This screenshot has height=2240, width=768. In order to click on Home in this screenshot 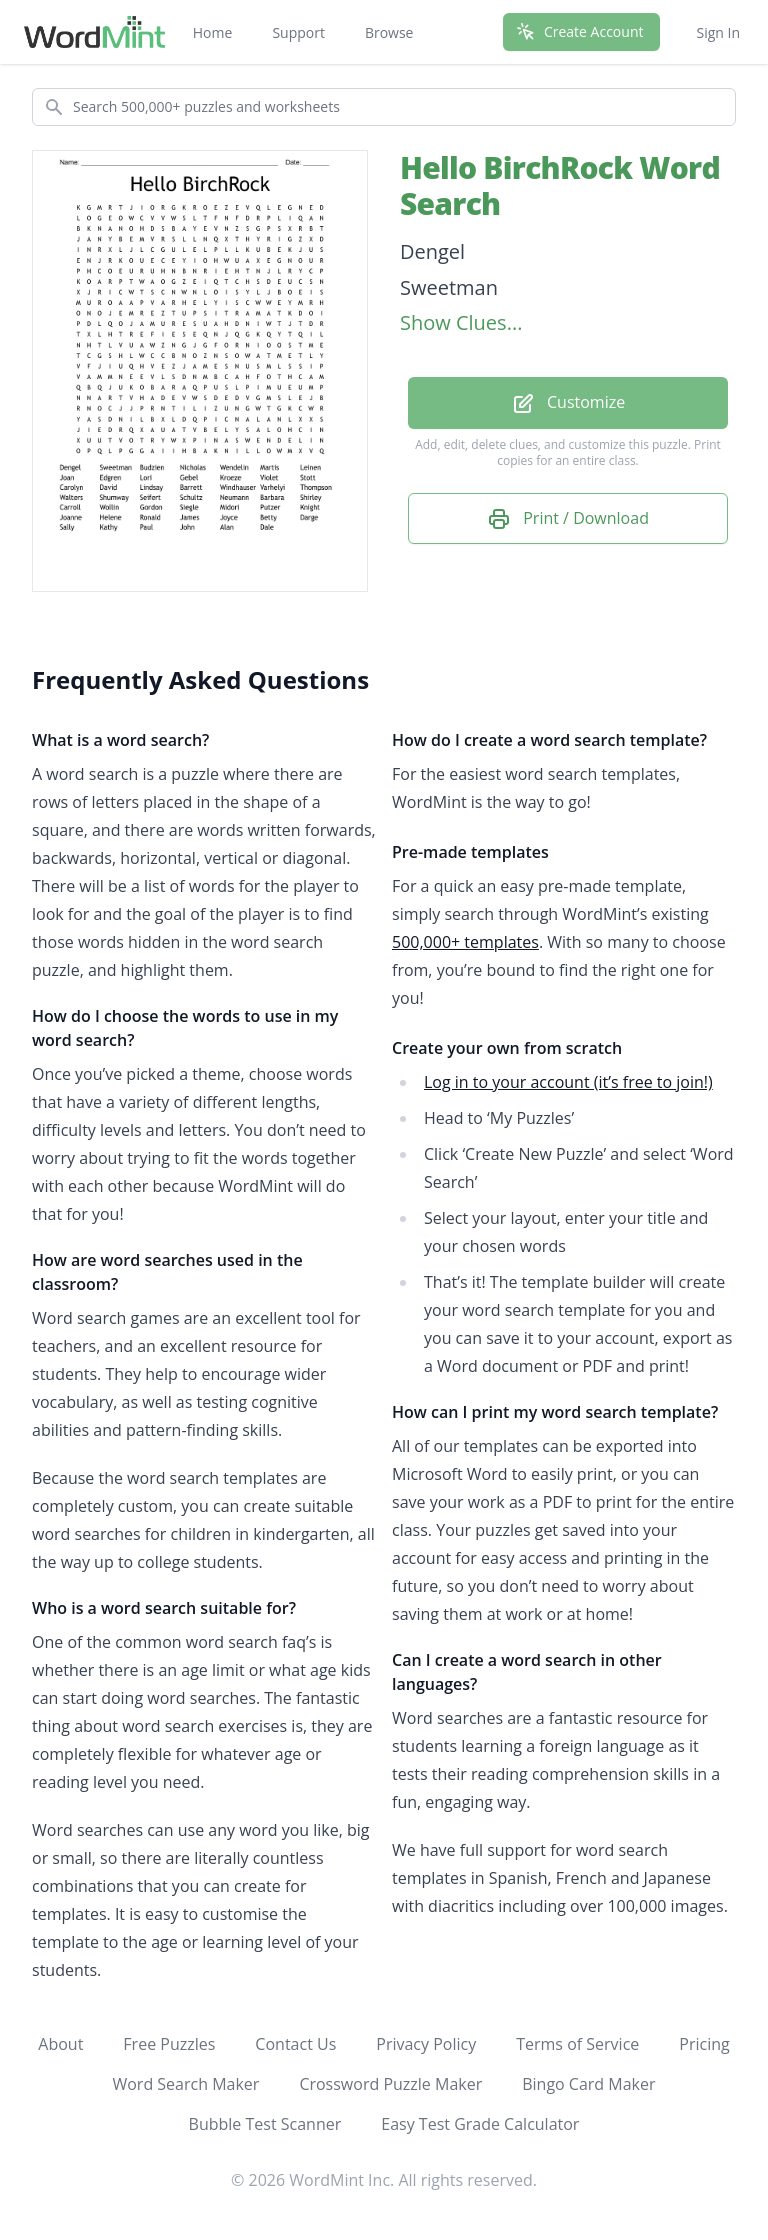, I will do `click(213, 32)`.